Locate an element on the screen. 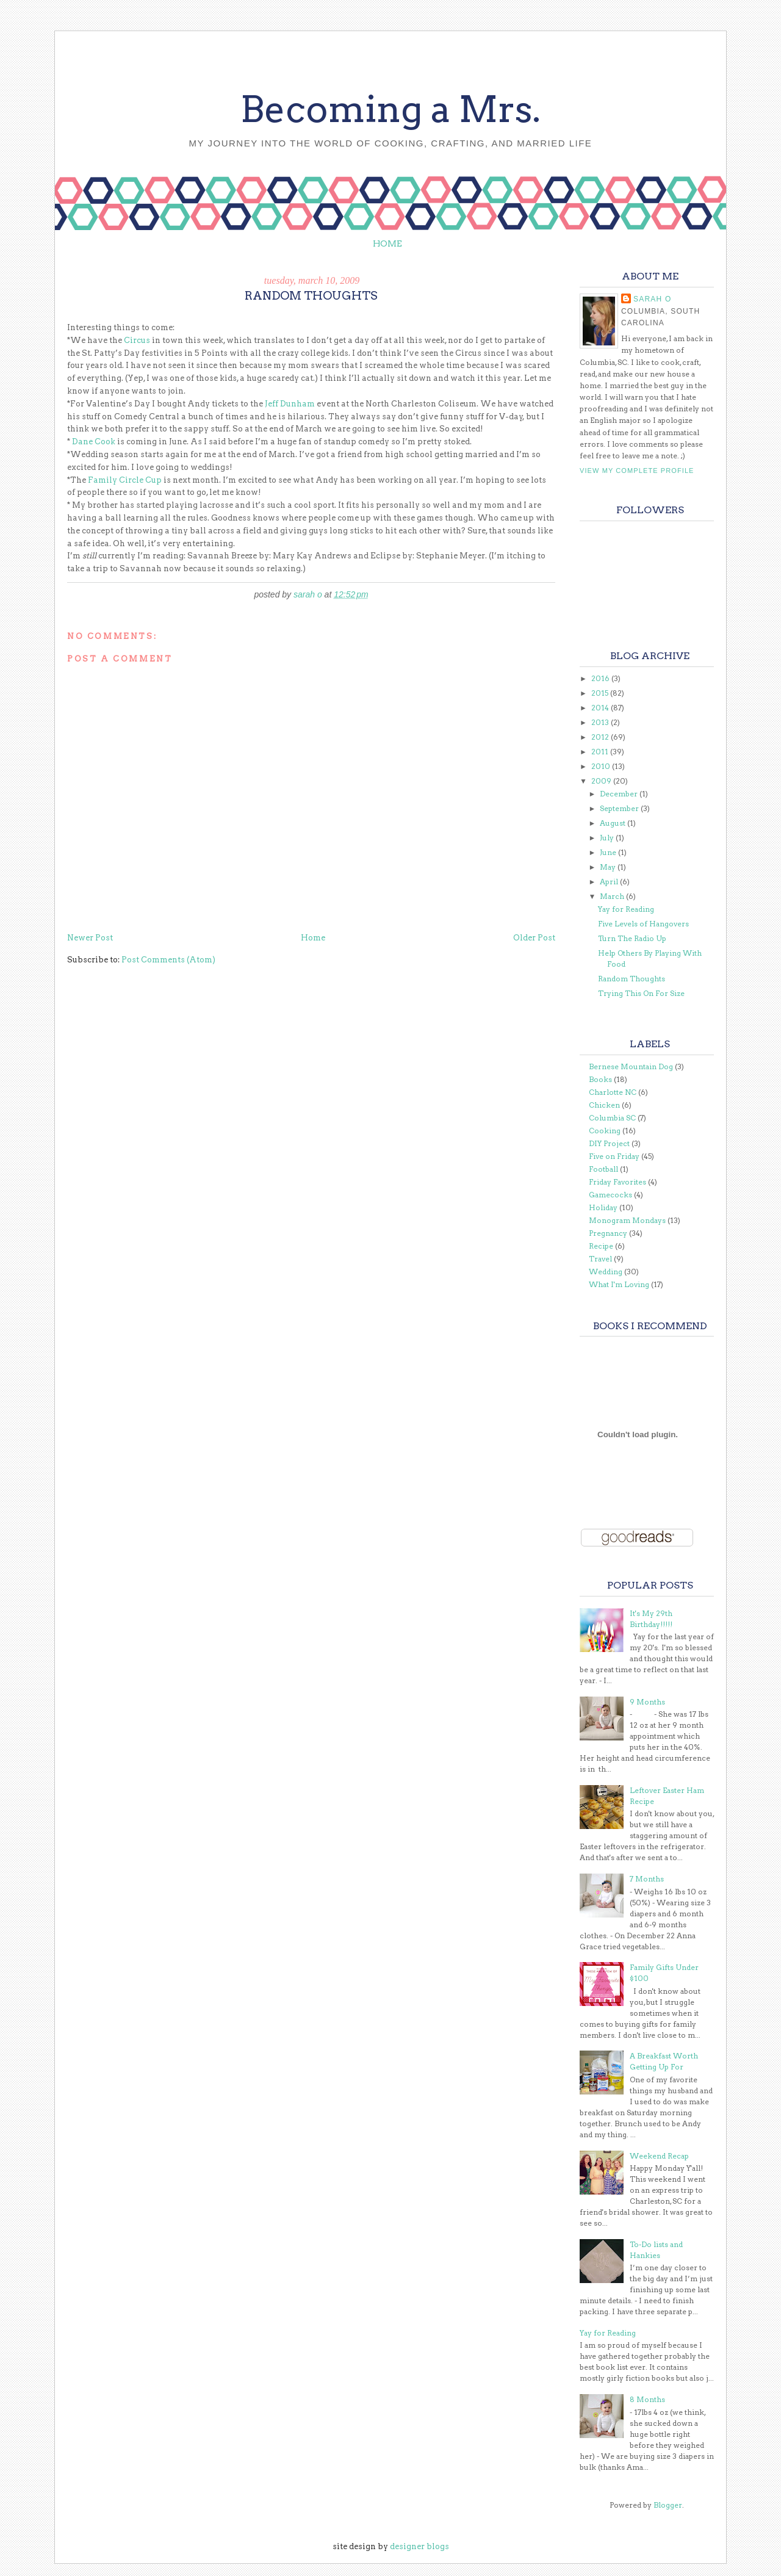 The height and width of the screenshot is (2576, 781). 2009 is located at coordinates (602, 780).